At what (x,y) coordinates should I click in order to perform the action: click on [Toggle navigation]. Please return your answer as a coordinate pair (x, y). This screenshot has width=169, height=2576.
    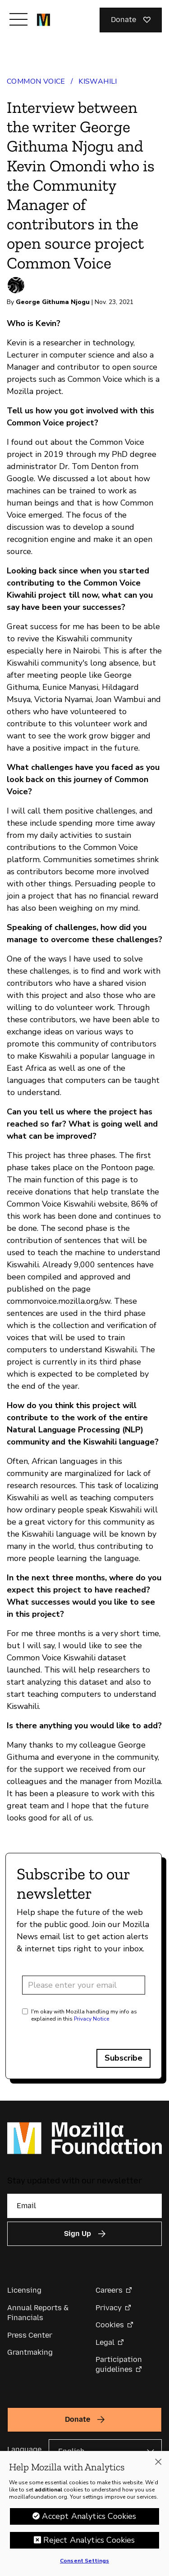
    Looking at the image, I should click on (18, 19).